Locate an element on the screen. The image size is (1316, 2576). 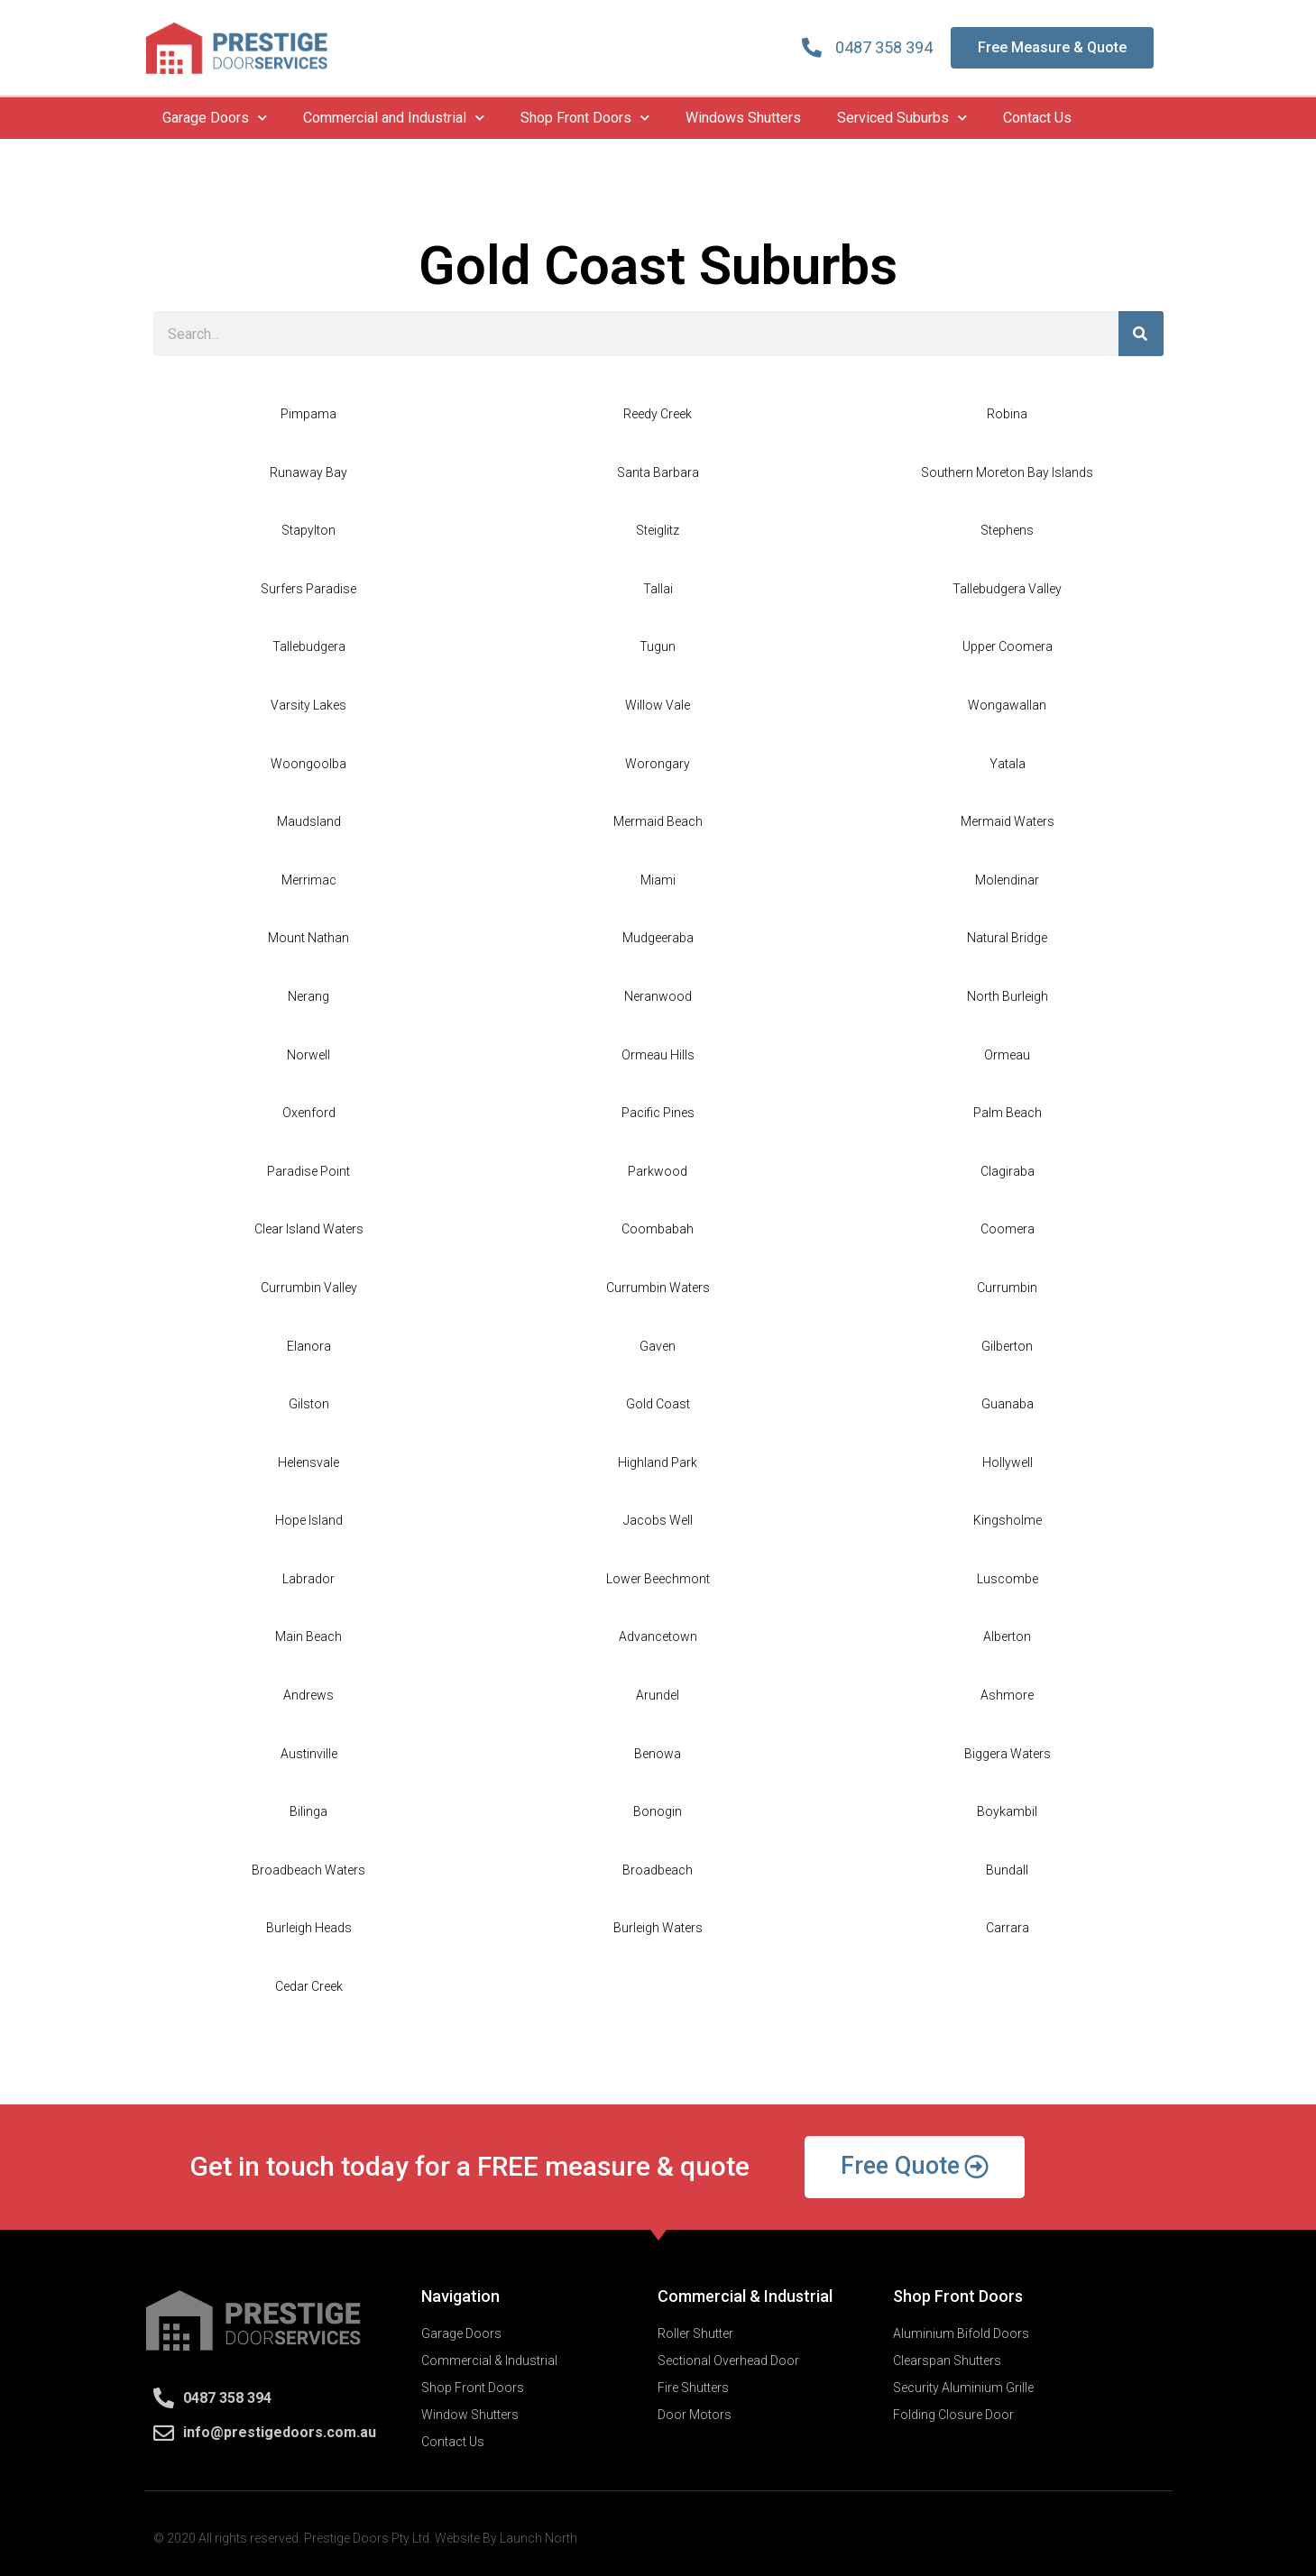
Parkwood is located at coordinates (657, 1171).